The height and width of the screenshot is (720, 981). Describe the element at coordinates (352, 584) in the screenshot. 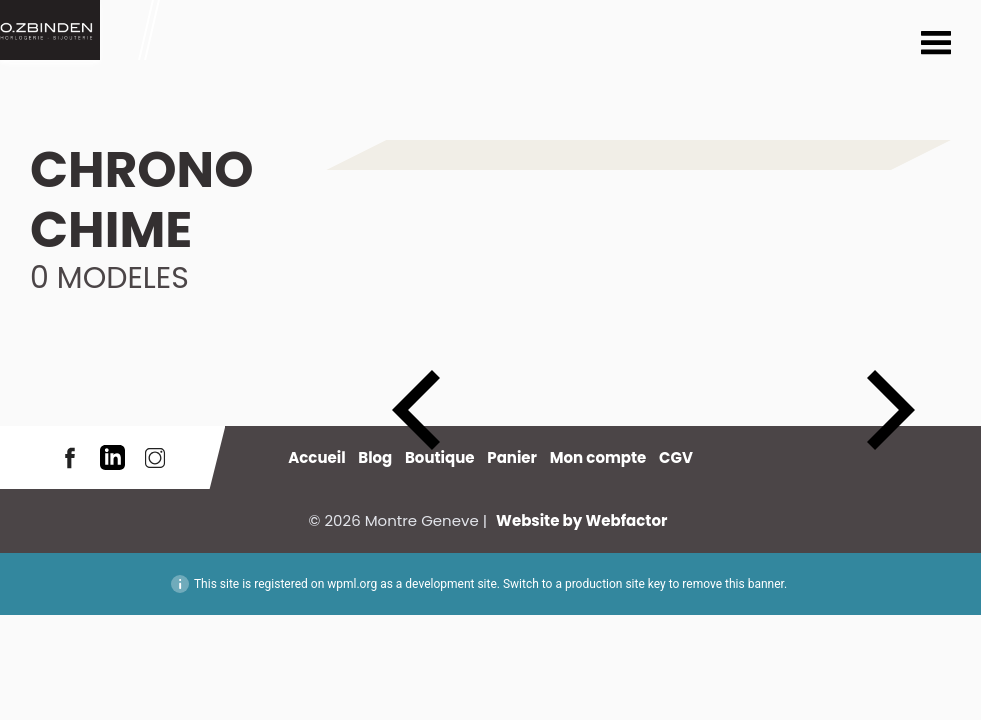

I see `wpml.org` at that location.